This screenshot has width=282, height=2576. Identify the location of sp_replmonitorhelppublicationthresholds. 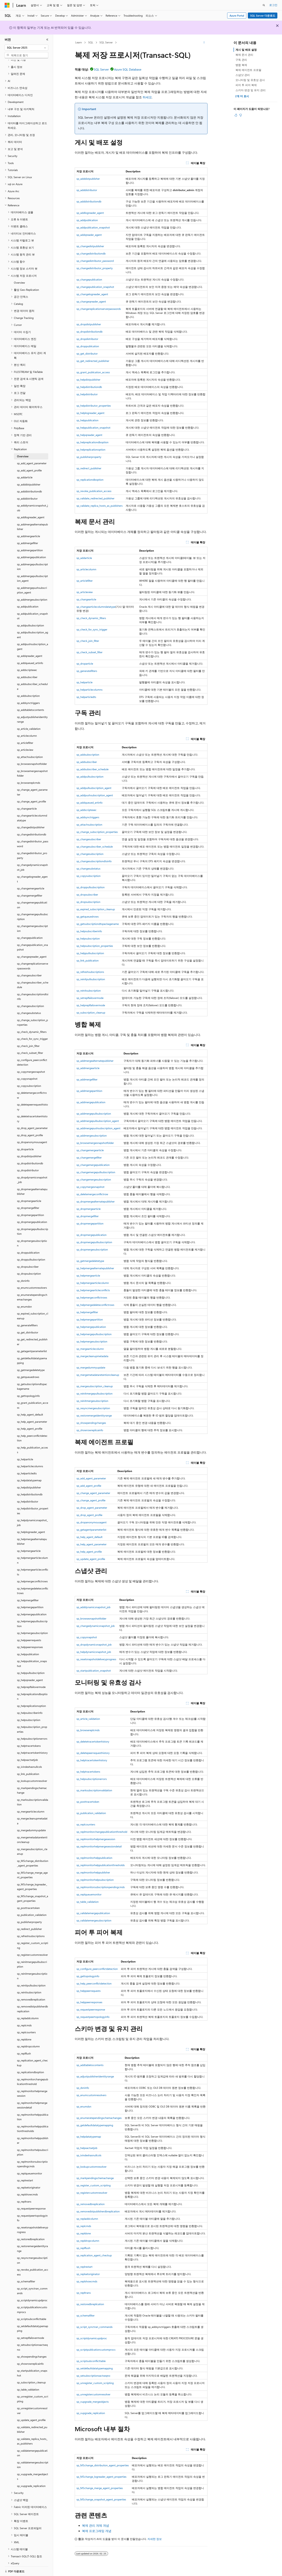
(100, 1865).